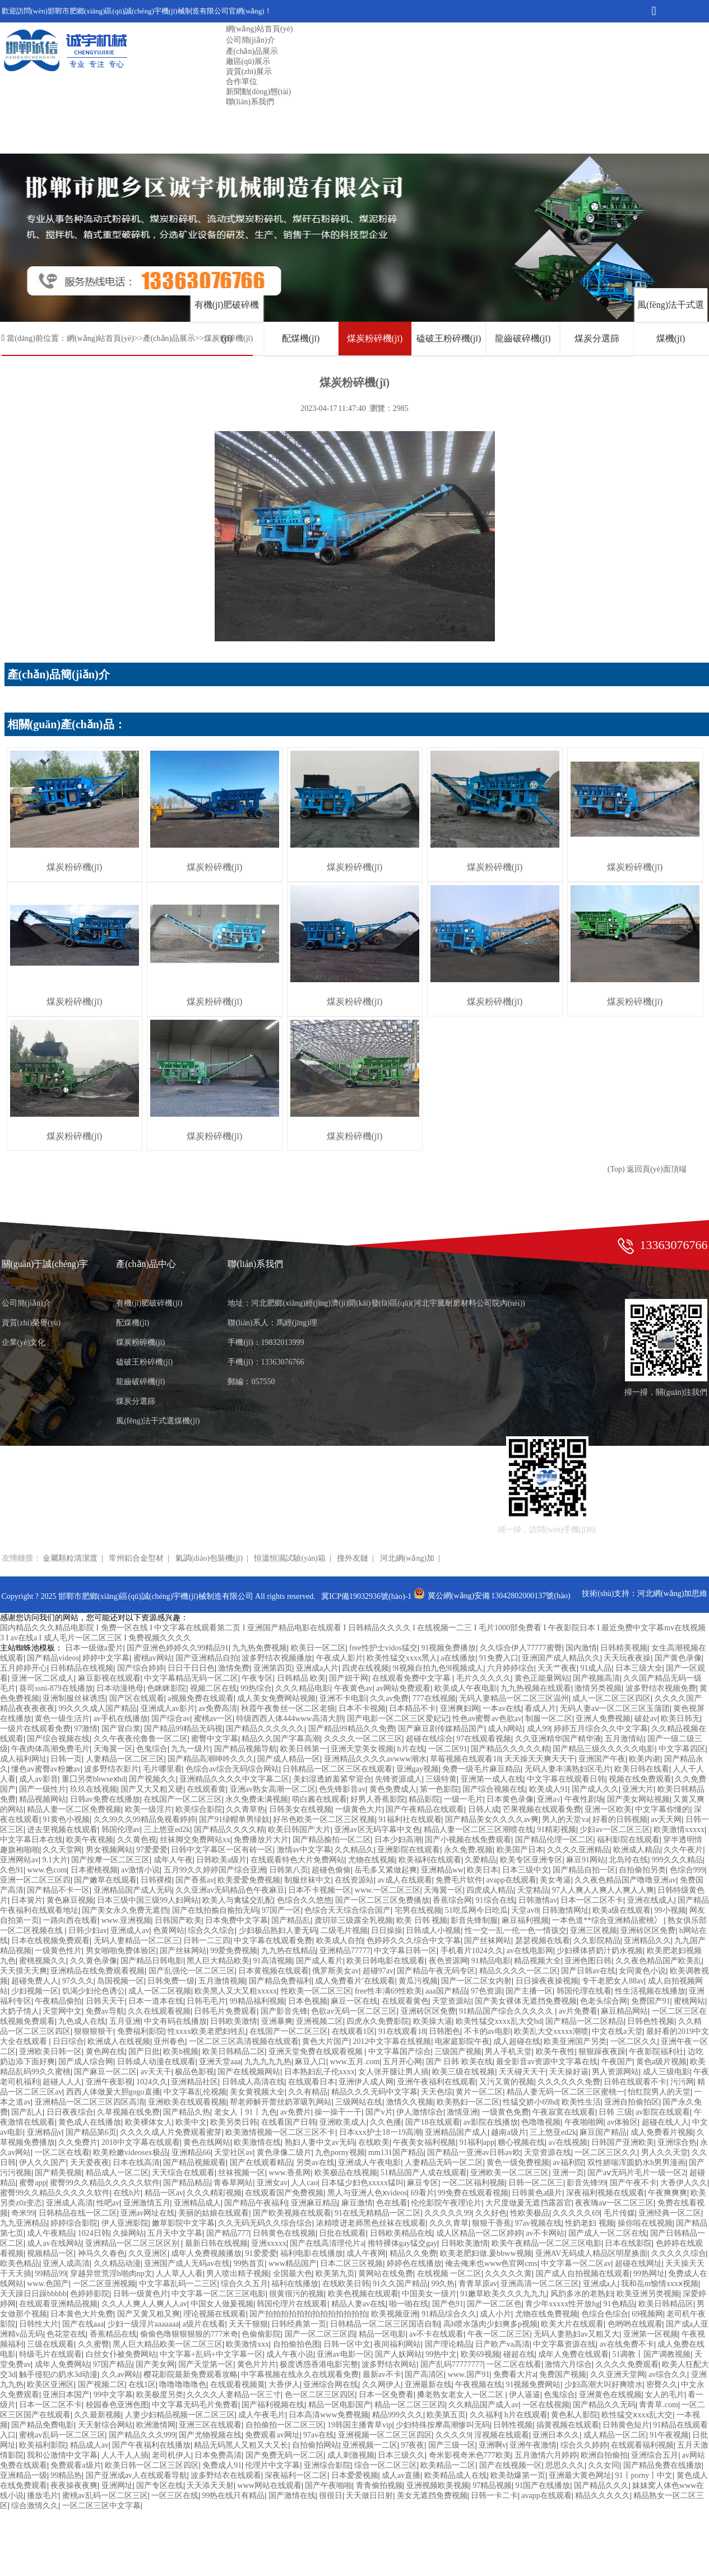 The image size is (709, 2576). I want to click on 午夜啪啪网, so click(584, 2122).